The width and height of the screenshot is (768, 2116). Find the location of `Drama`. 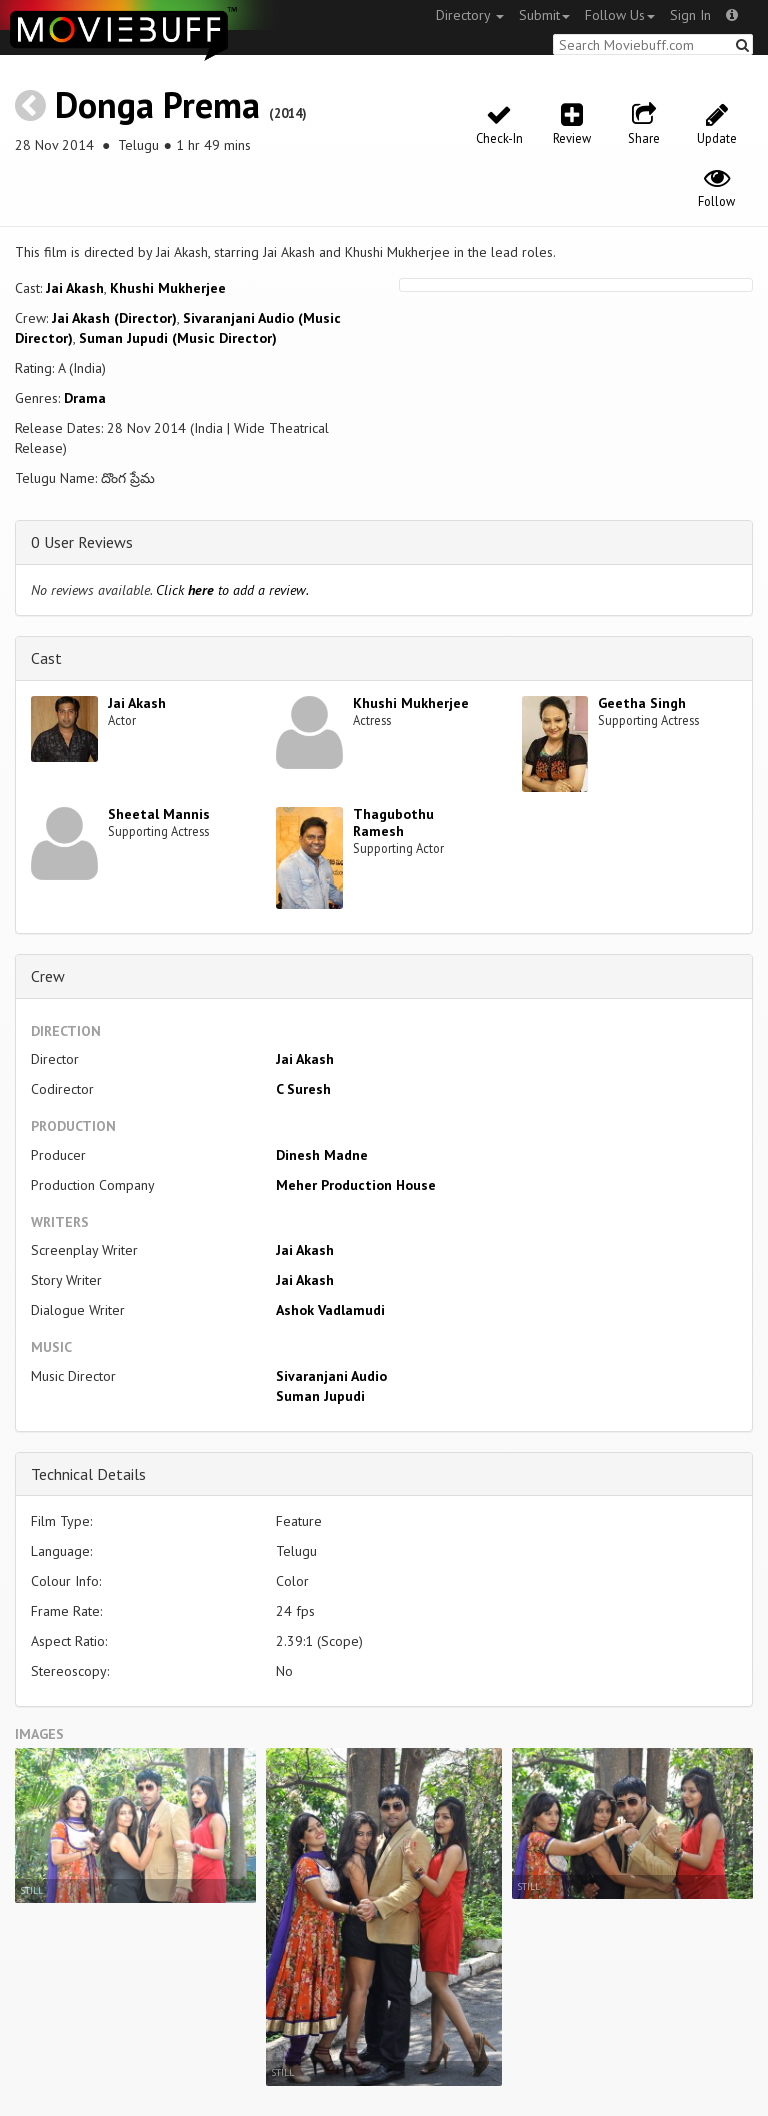

Drama is located at coordinates (85, 398).